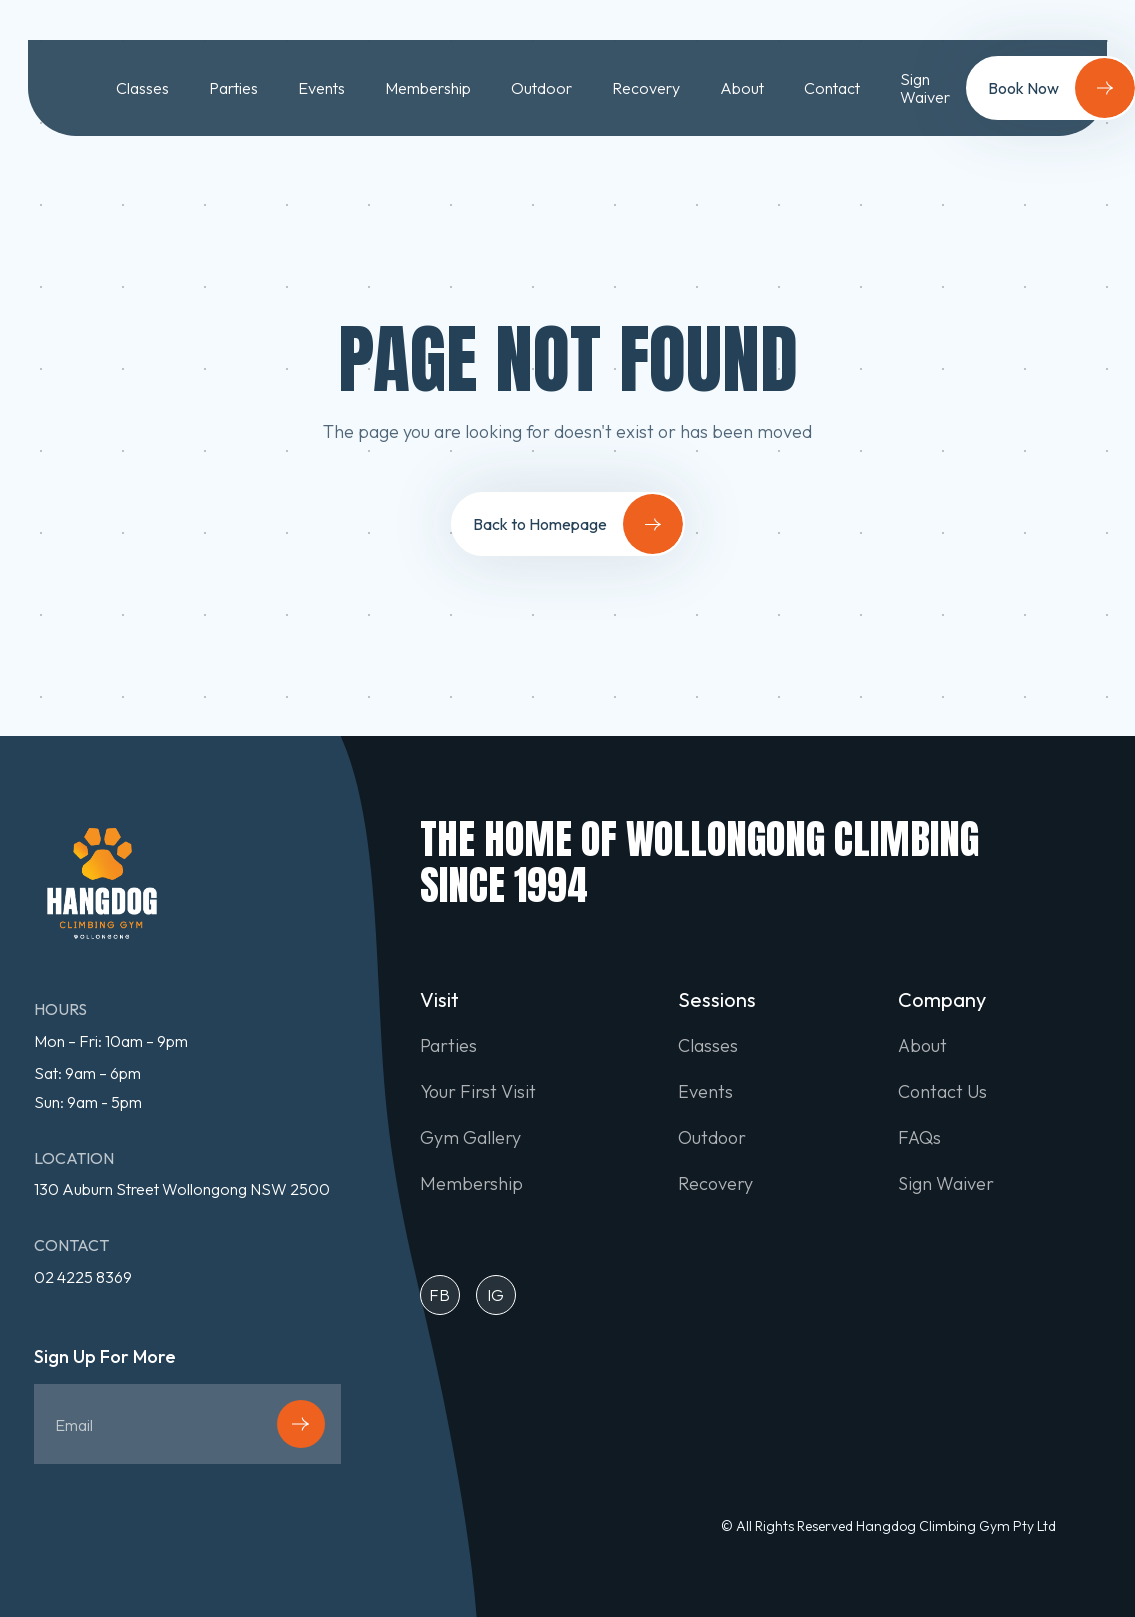  Describe the element at coordinates (742, 88) in the screenshot. I see `About` at that location.